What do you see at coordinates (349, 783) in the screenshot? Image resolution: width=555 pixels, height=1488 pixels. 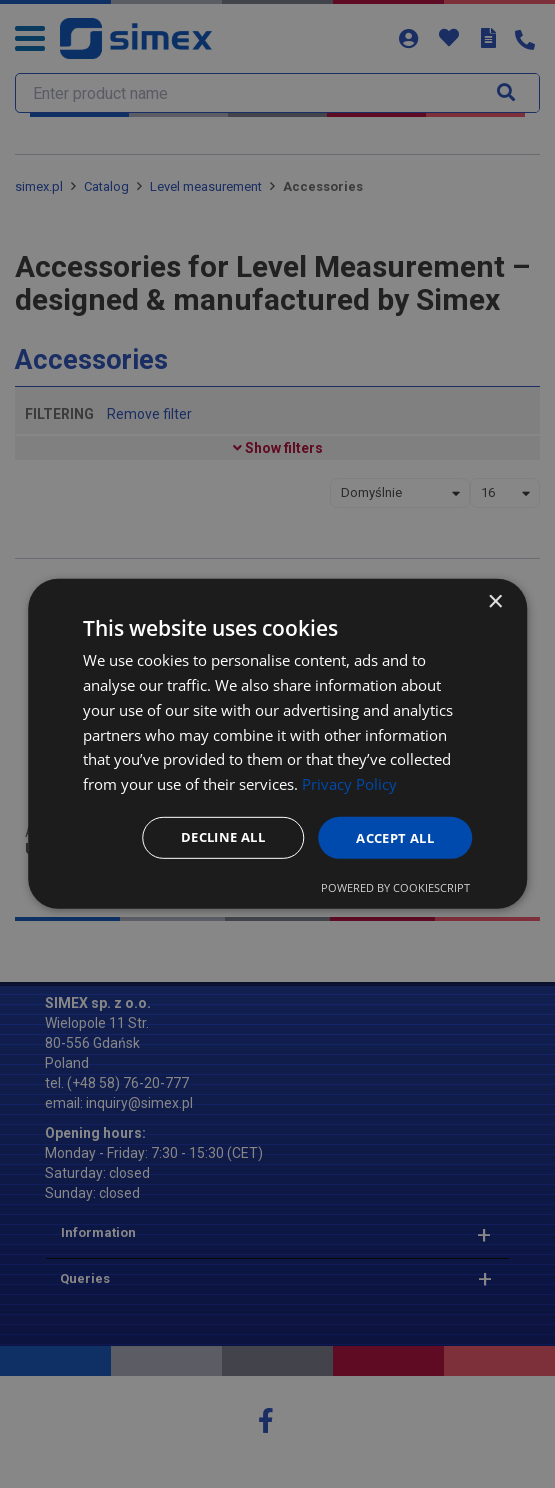 I see `Privacy Policy [Privacy Policy, opens a new window]` at bounding box center [349, 783].